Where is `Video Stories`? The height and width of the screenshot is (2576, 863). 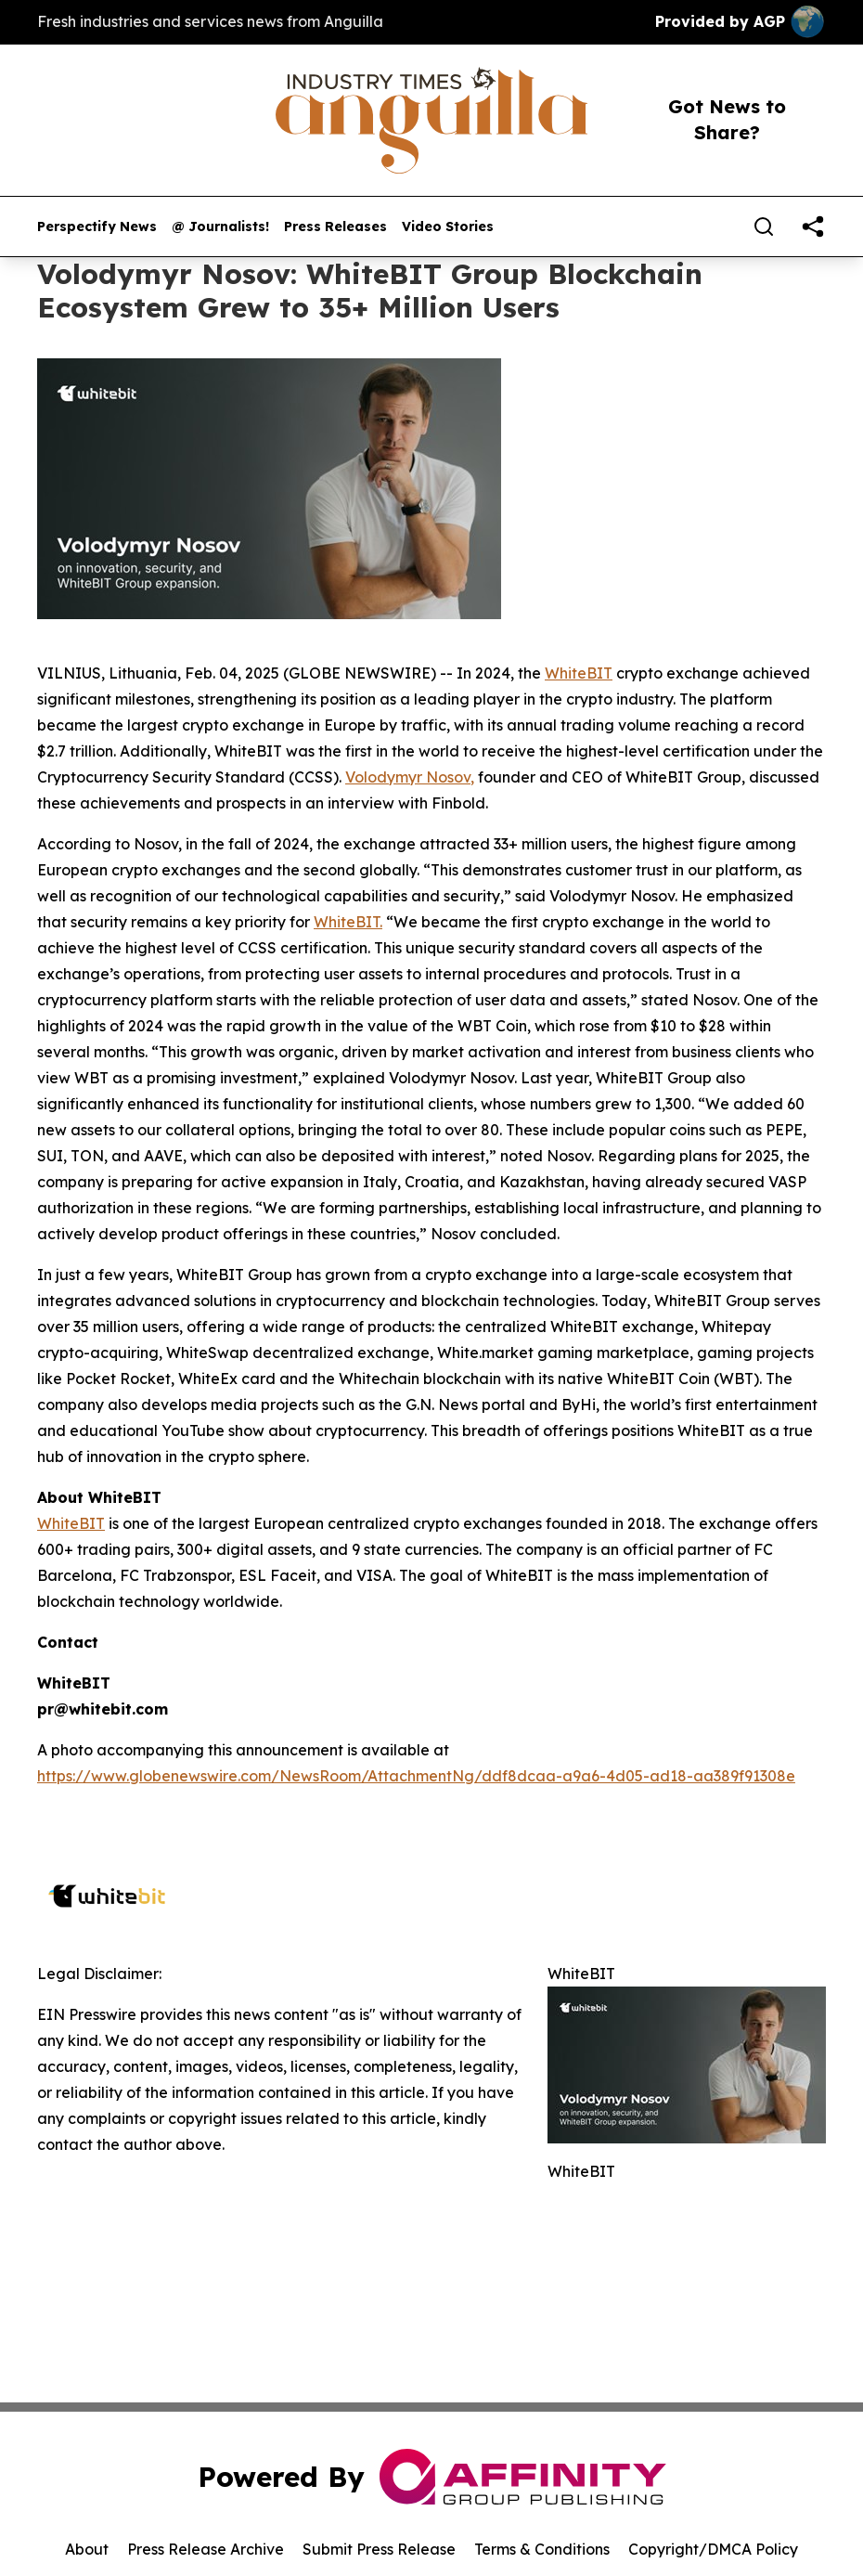 Video Stories is located at coordinates (448, 227).